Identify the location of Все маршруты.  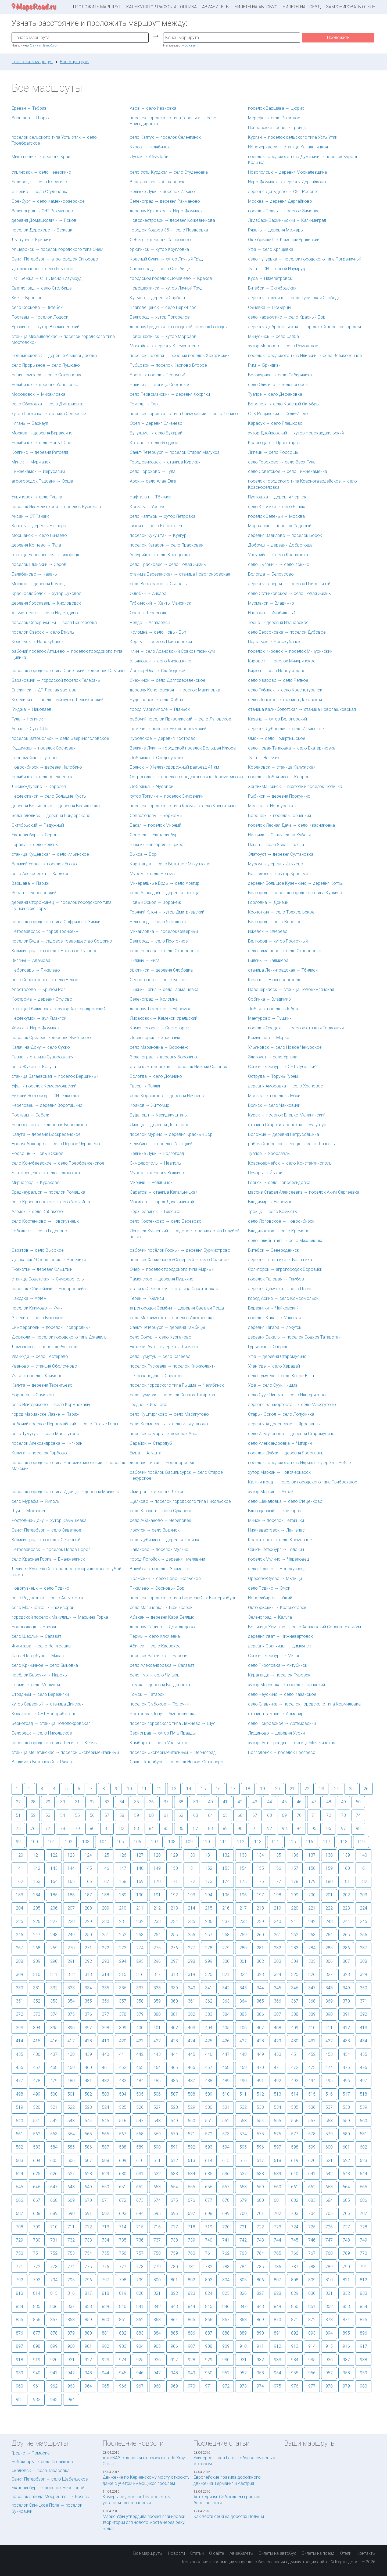
(74, 61).